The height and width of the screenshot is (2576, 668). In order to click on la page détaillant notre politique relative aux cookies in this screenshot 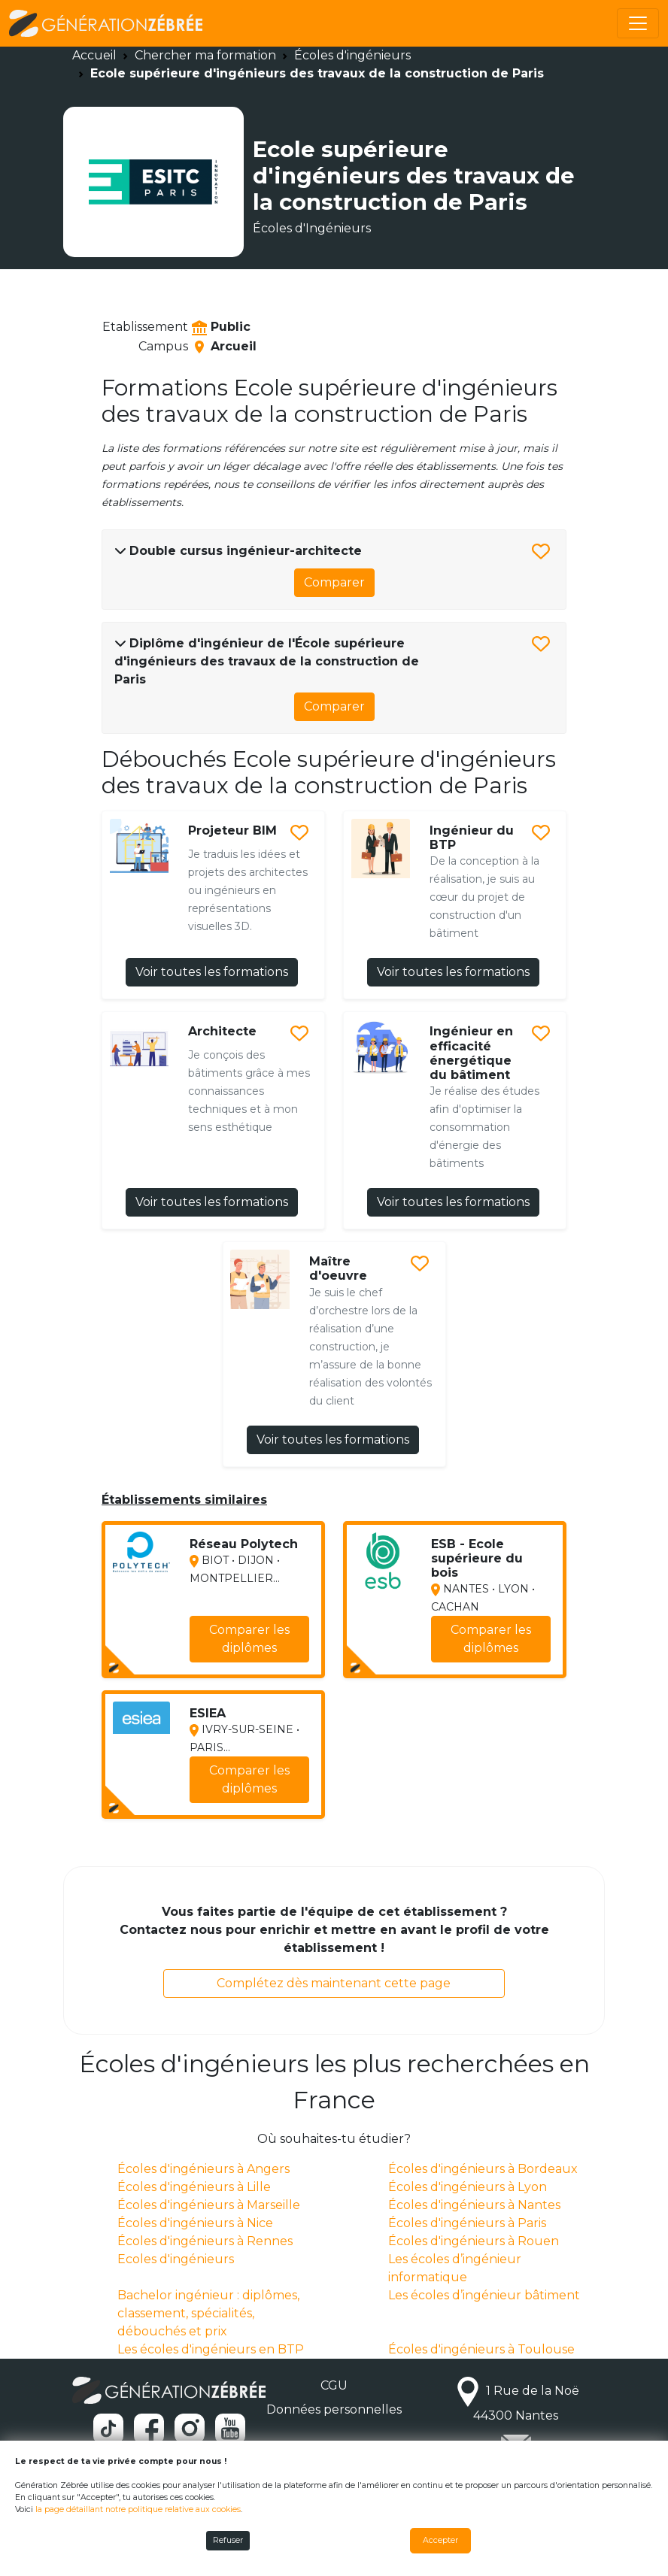, I will do `click(138, 2509)`.